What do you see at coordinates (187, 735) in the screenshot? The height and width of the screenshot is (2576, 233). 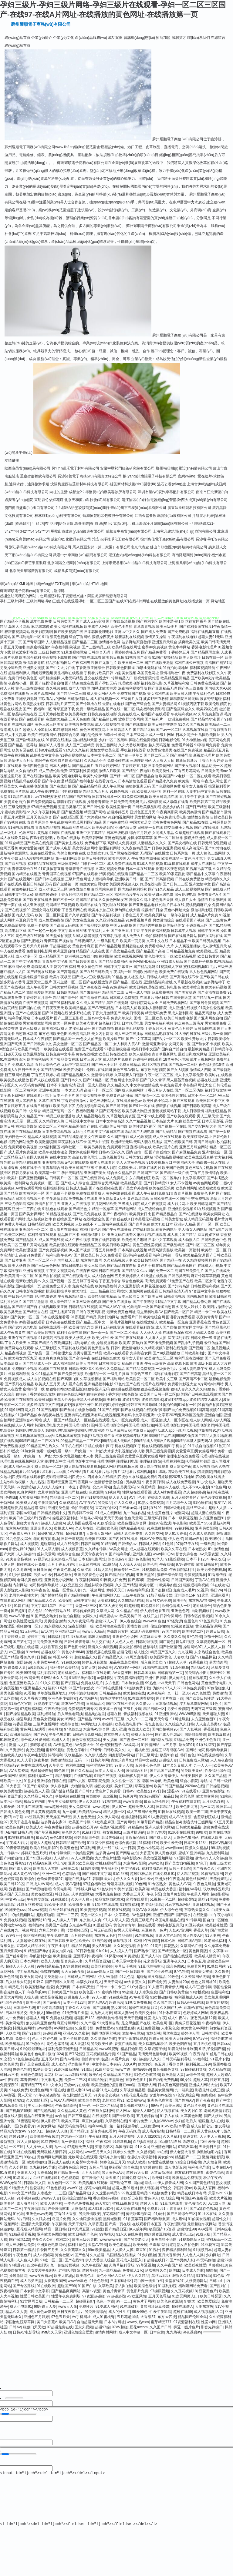 I see `日本女同护士` at bounding box center [187, 735].